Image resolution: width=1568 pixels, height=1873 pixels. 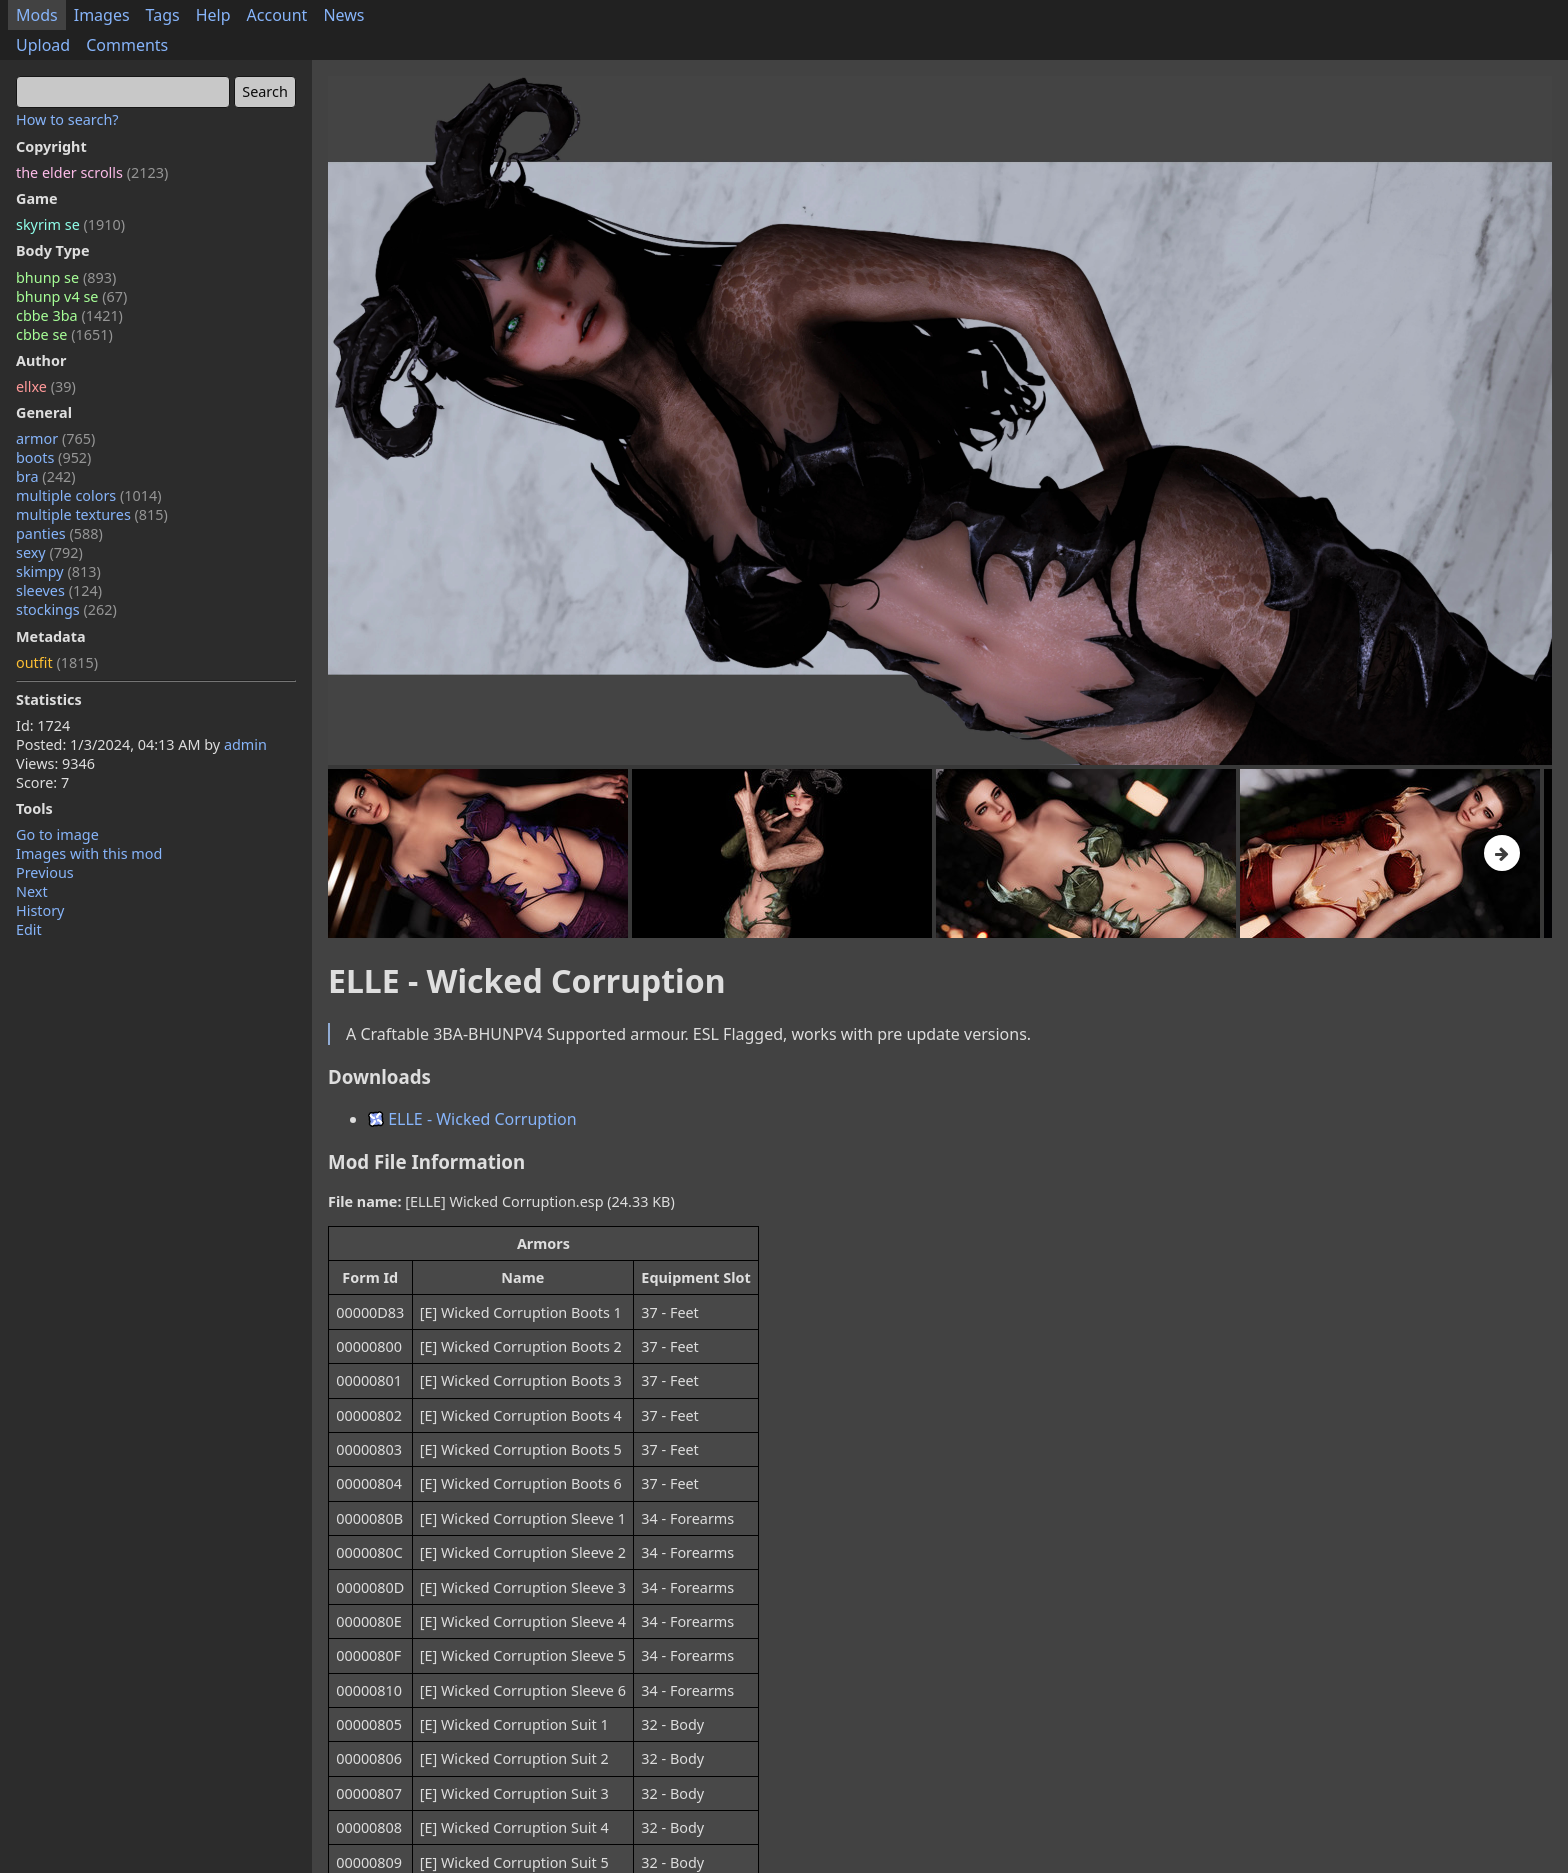 I want to click on panties, so click(x=59, y=533).